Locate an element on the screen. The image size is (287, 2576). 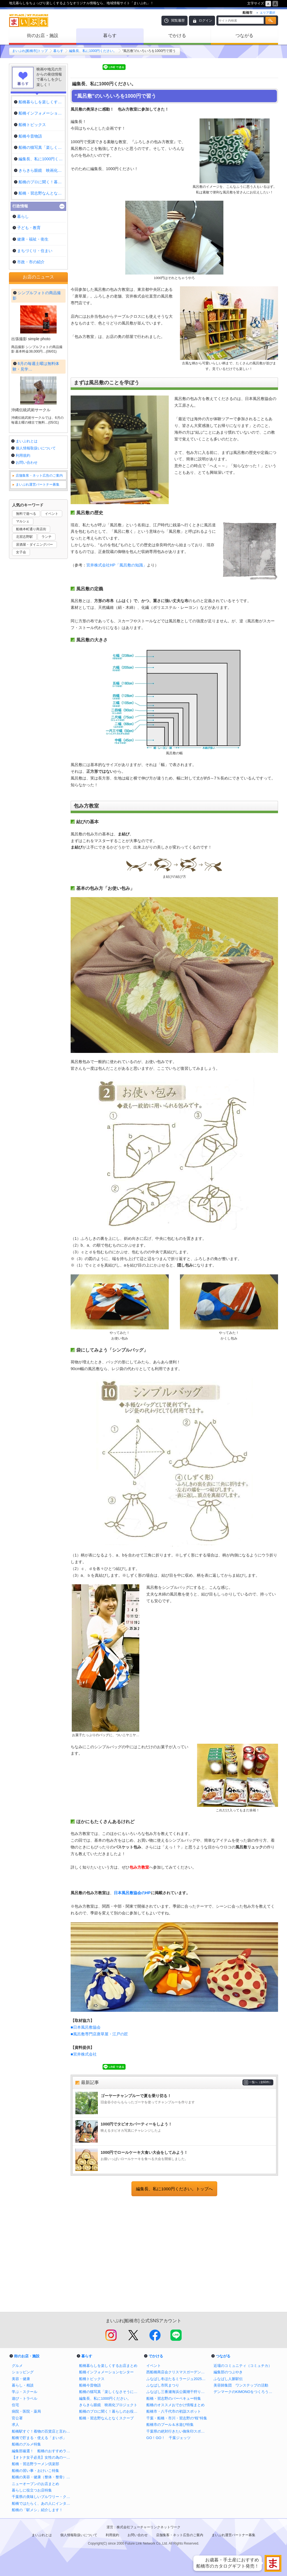
お問い合わせ is located at coordinates (27, 614).